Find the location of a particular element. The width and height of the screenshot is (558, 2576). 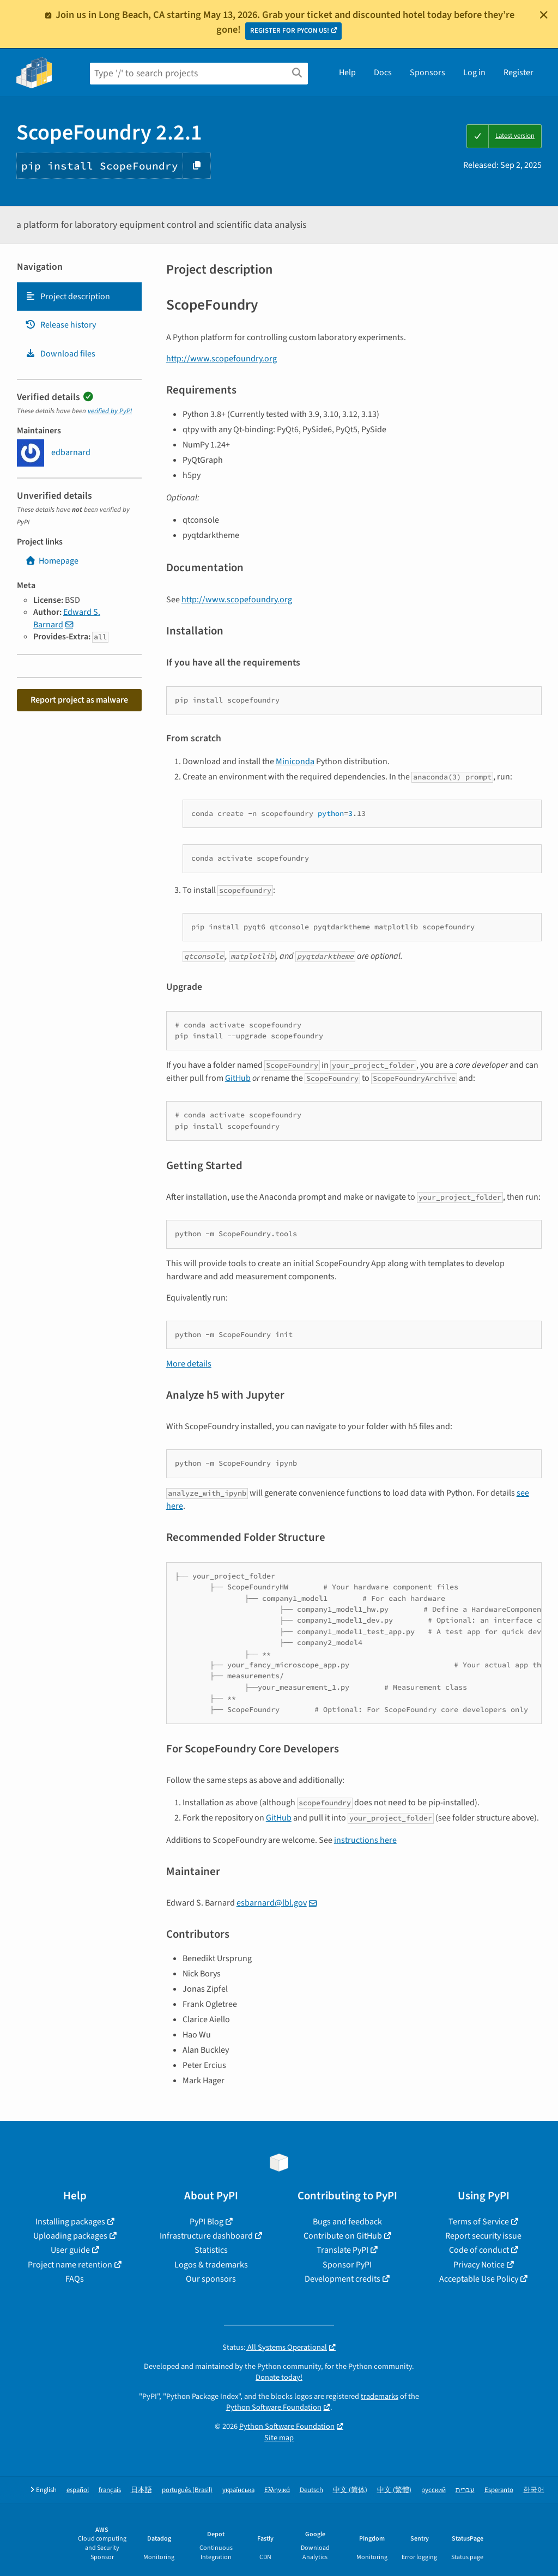

[tab] is located at coordinates (79, 296).